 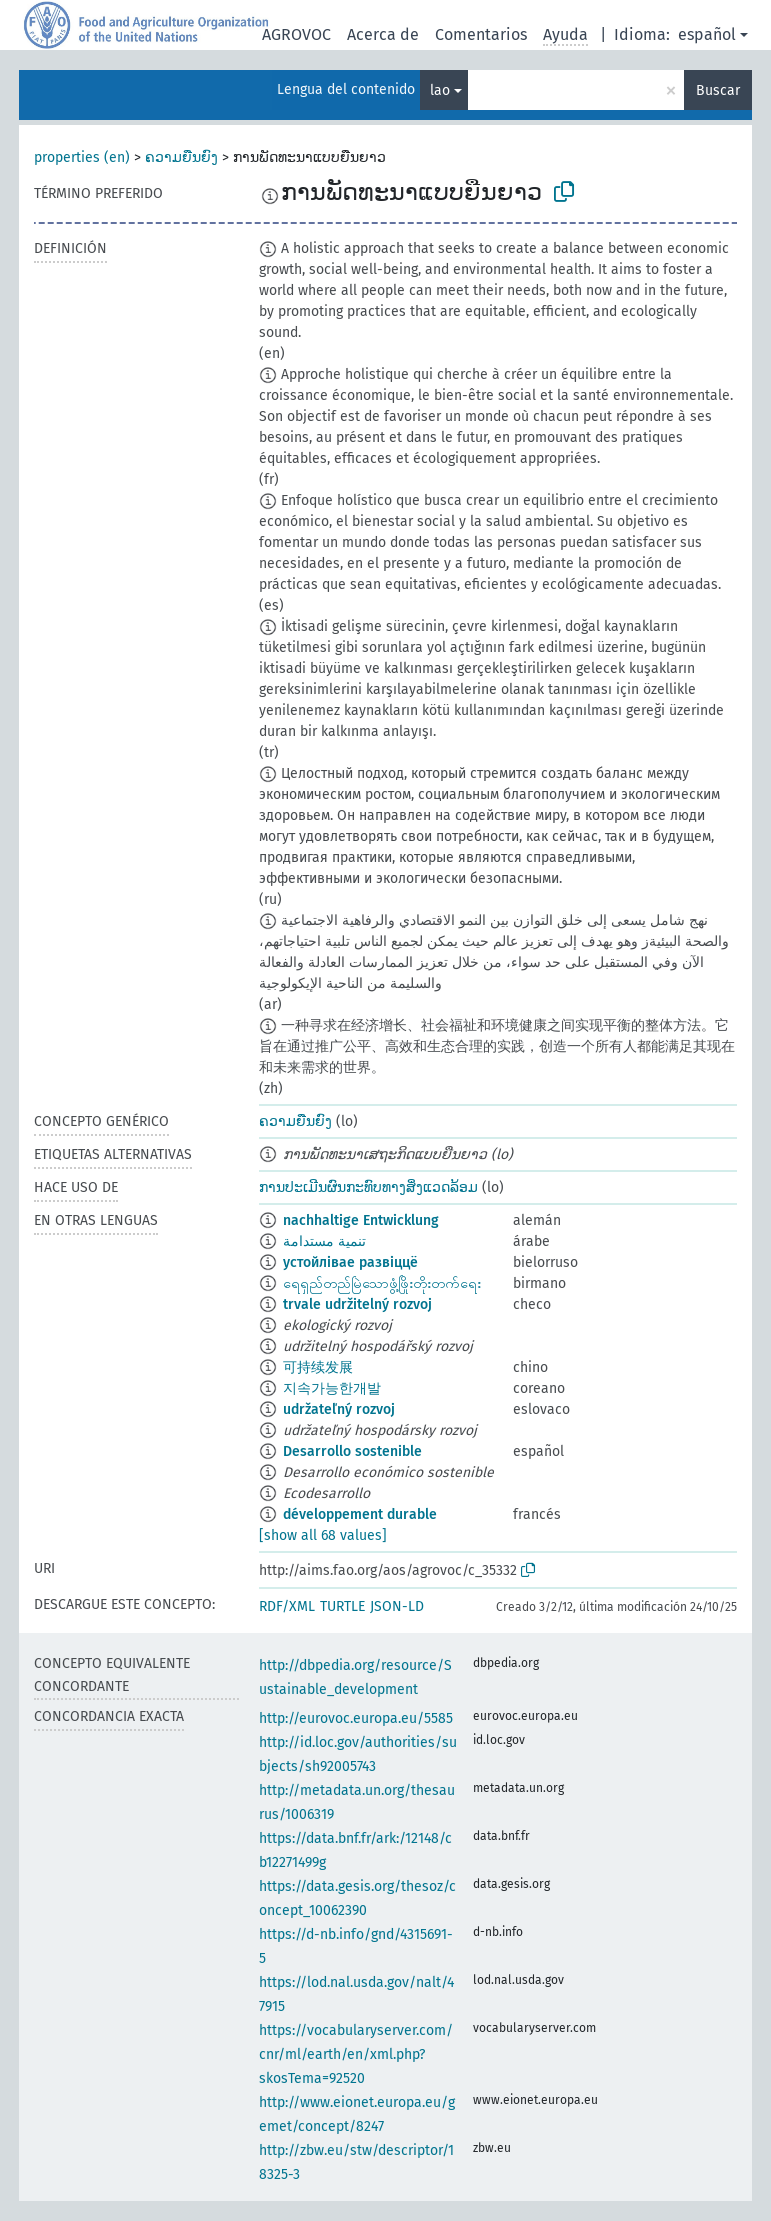 What do you see at coordinates (181, 157) in the screenshot?
I see `ຄວາມຍືນຍົງ` at bounding box center [181, 157].